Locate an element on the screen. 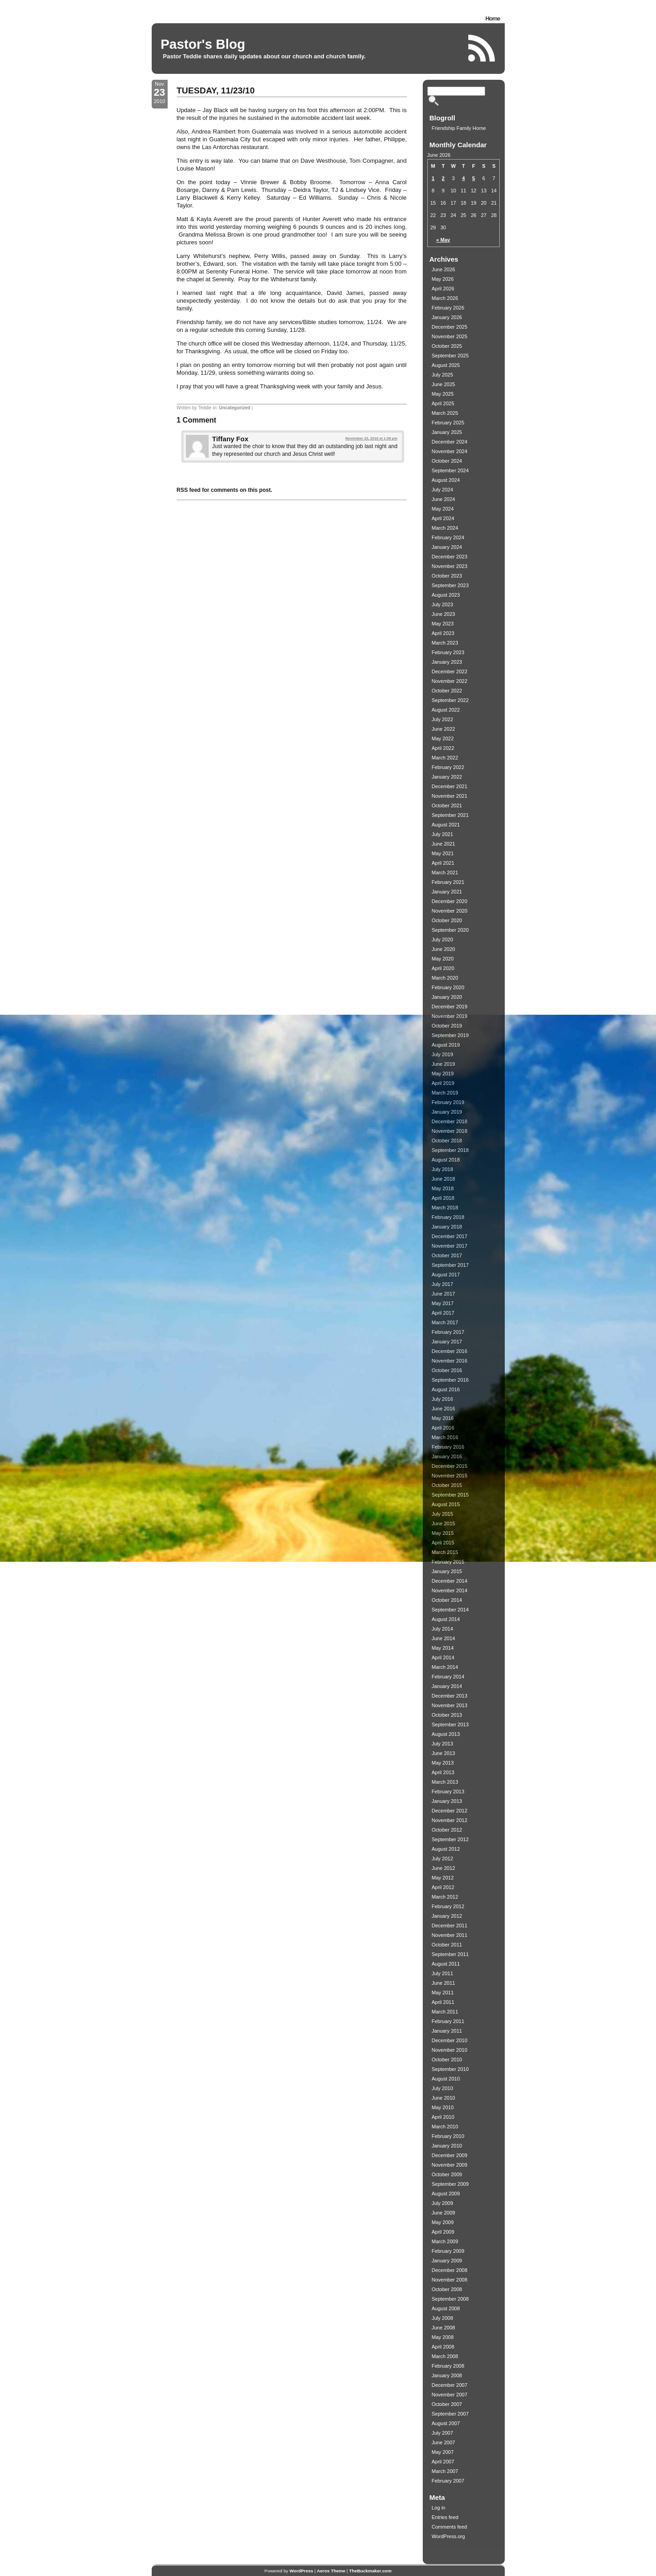  January 2019 is located at coordinates (447, 1112).